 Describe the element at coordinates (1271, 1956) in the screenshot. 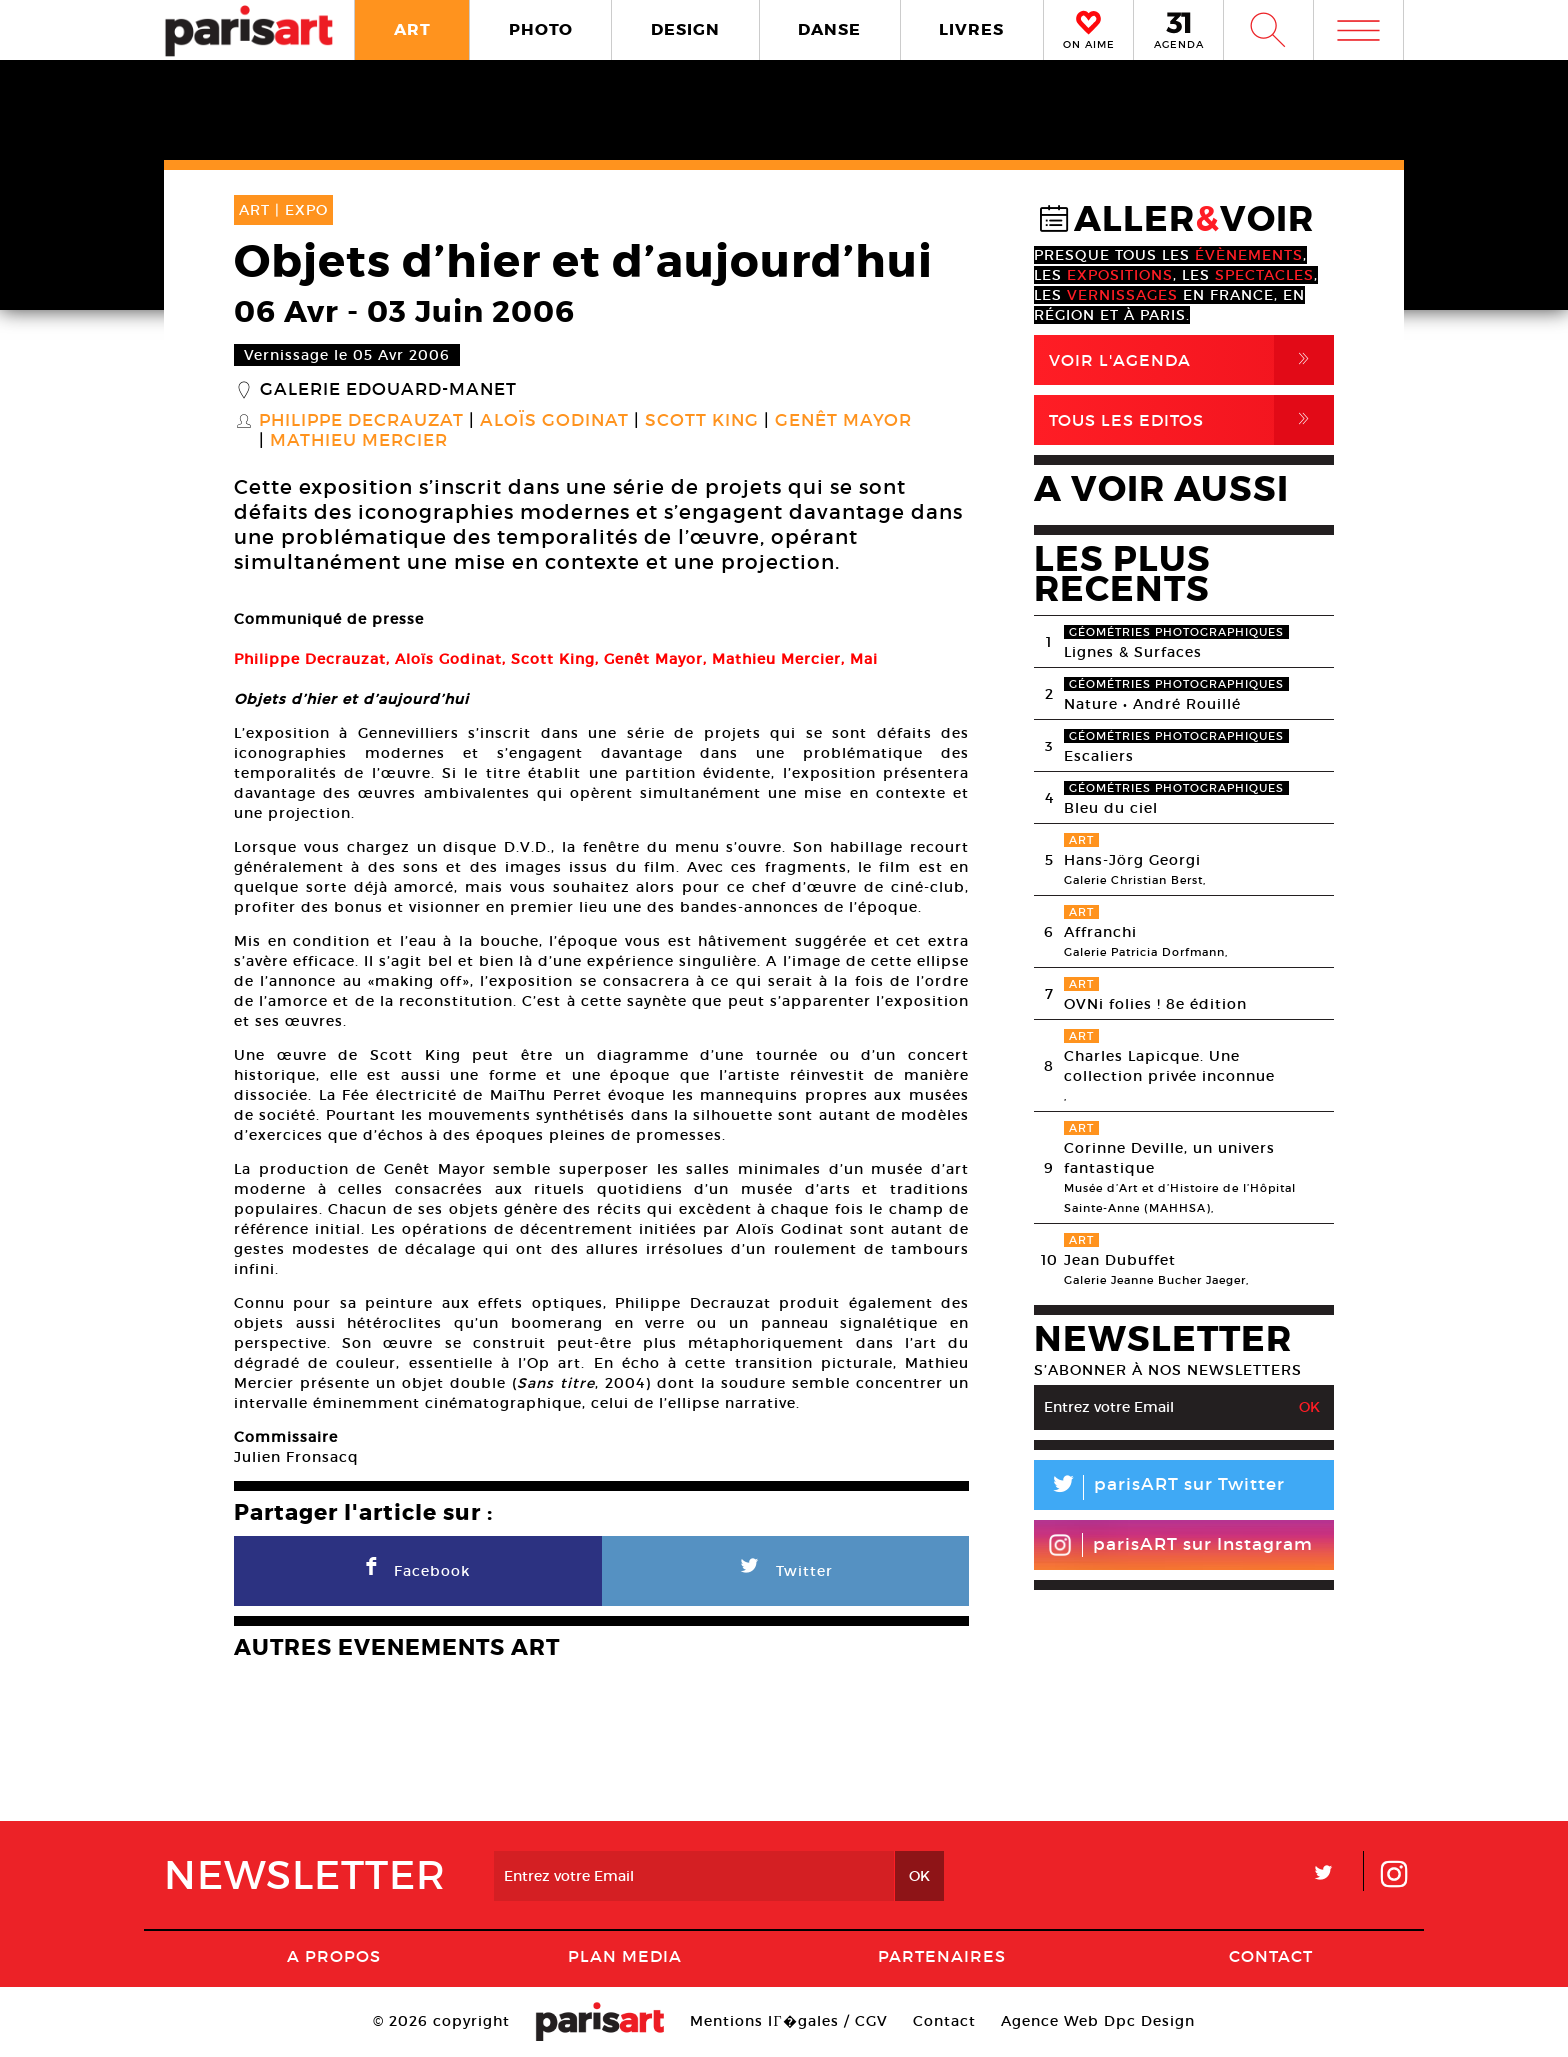

I see `Contact` at that location.